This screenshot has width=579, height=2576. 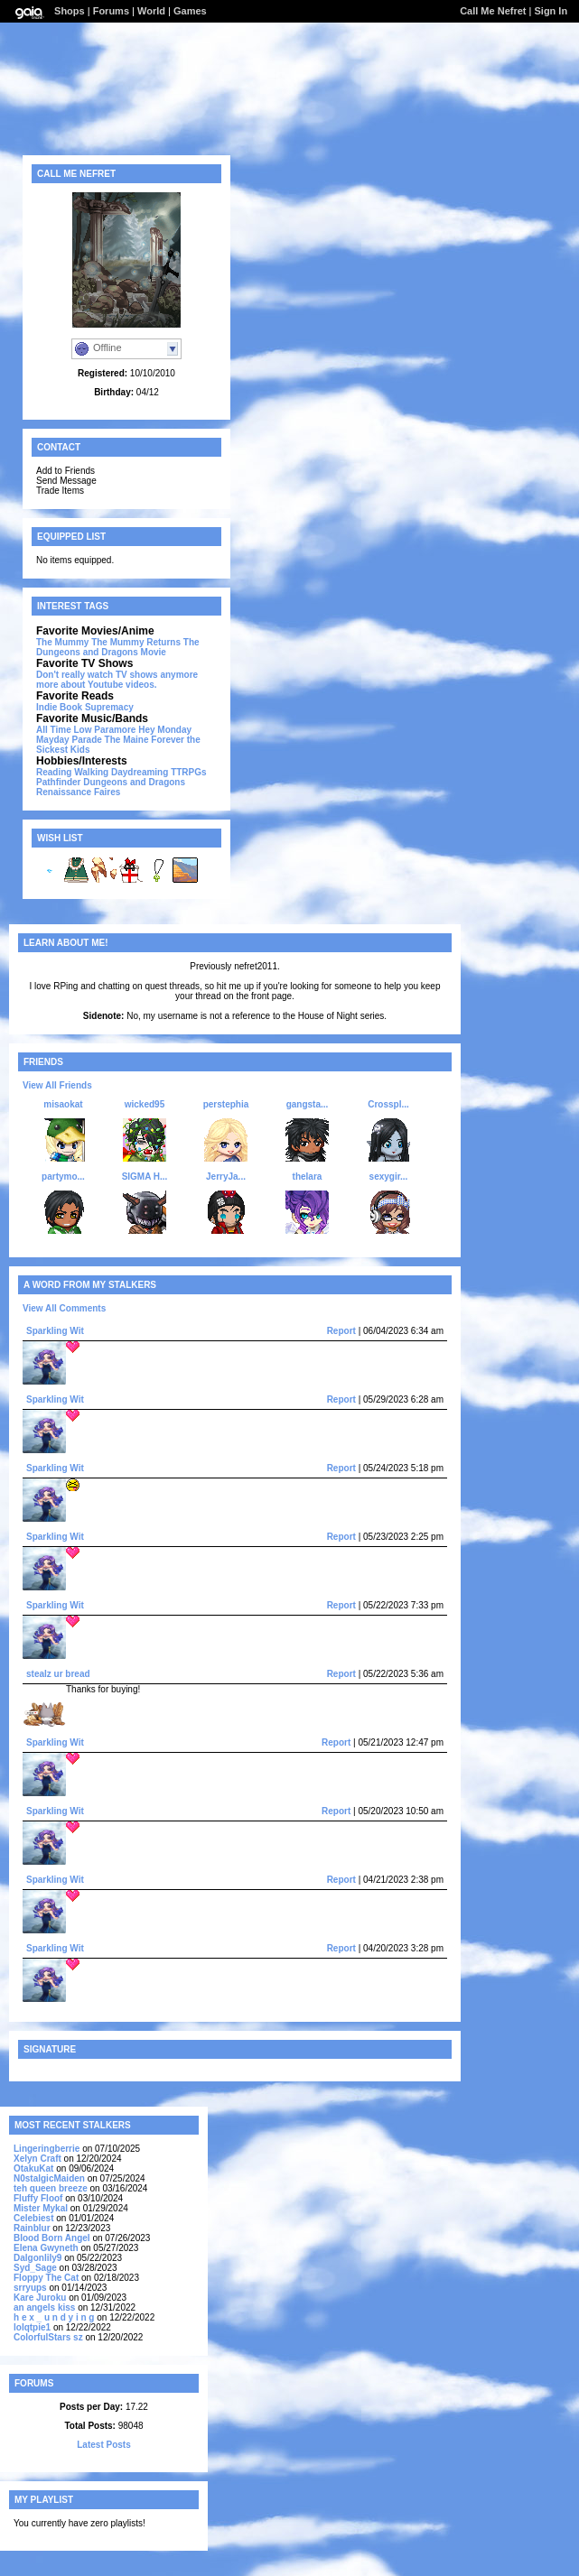 What do you see at coordinates (58, 782) in the screenshot?
I see `Pathfinder` at bounding box center [58, 782].